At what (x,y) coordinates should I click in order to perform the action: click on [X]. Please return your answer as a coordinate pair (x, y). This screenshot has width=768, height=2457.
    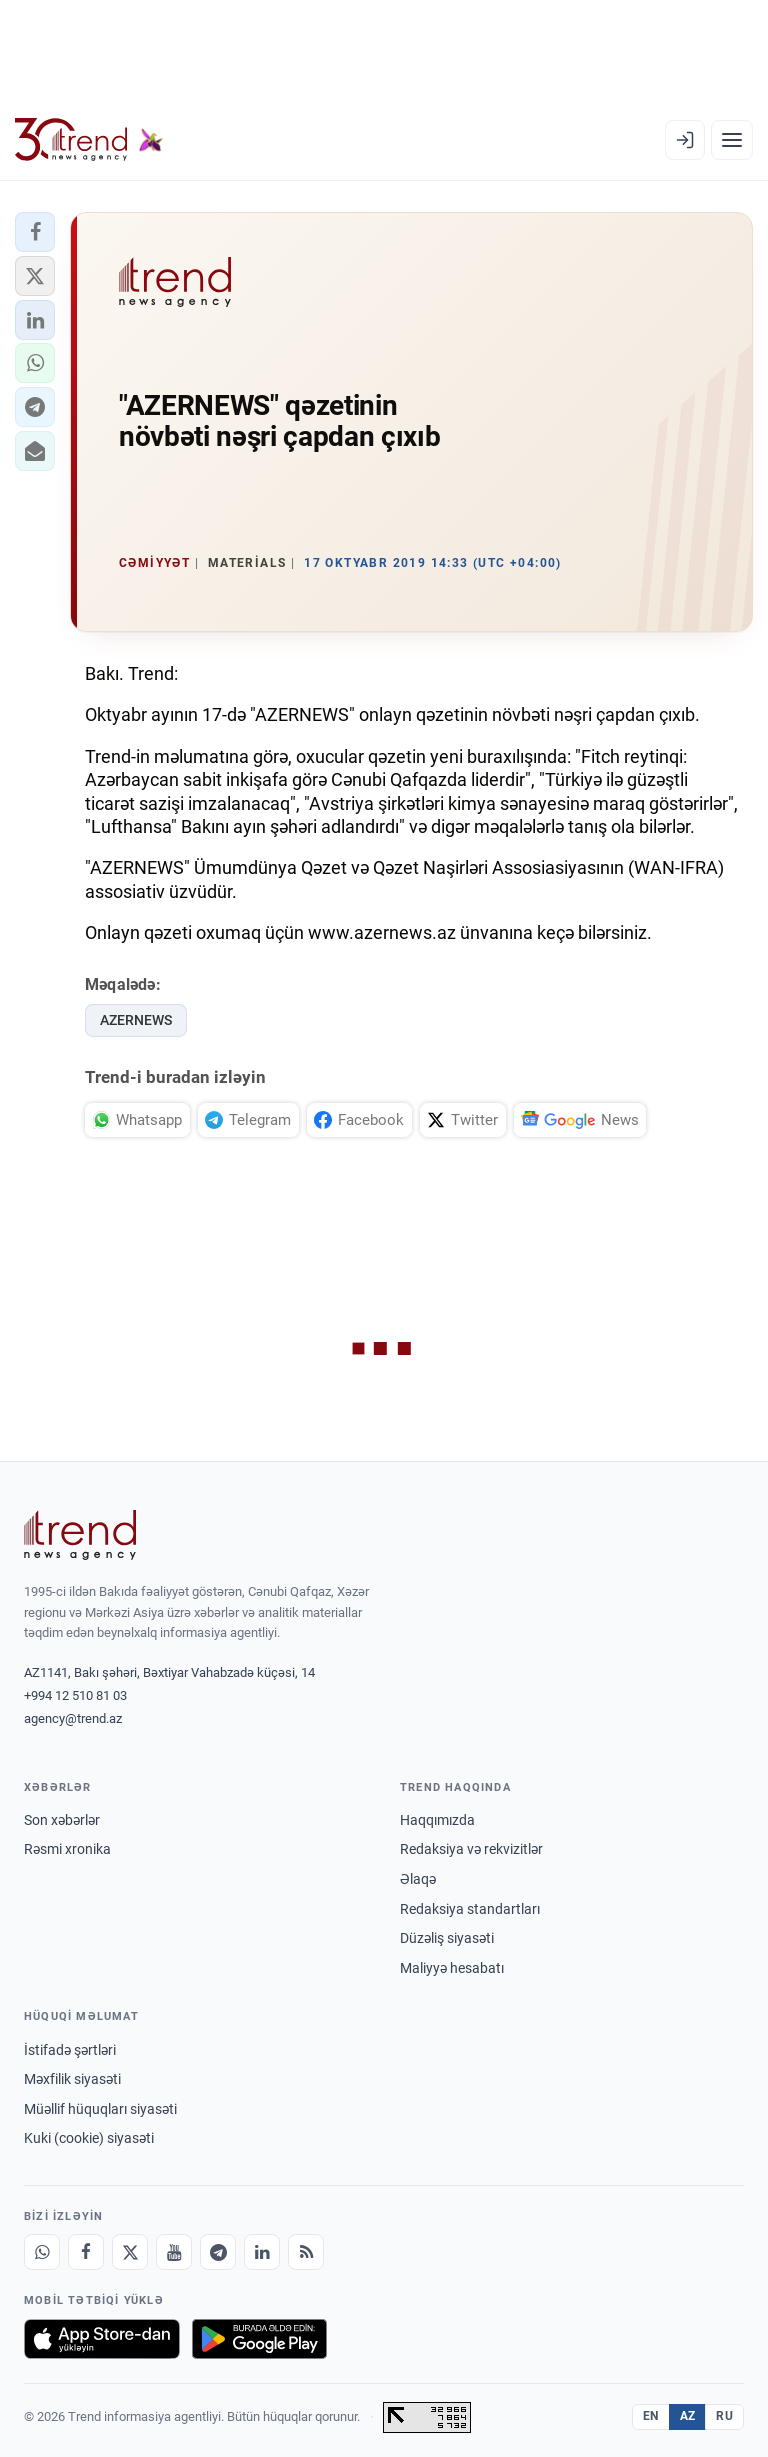
    Looking at the image, I should click on (130, 2252).